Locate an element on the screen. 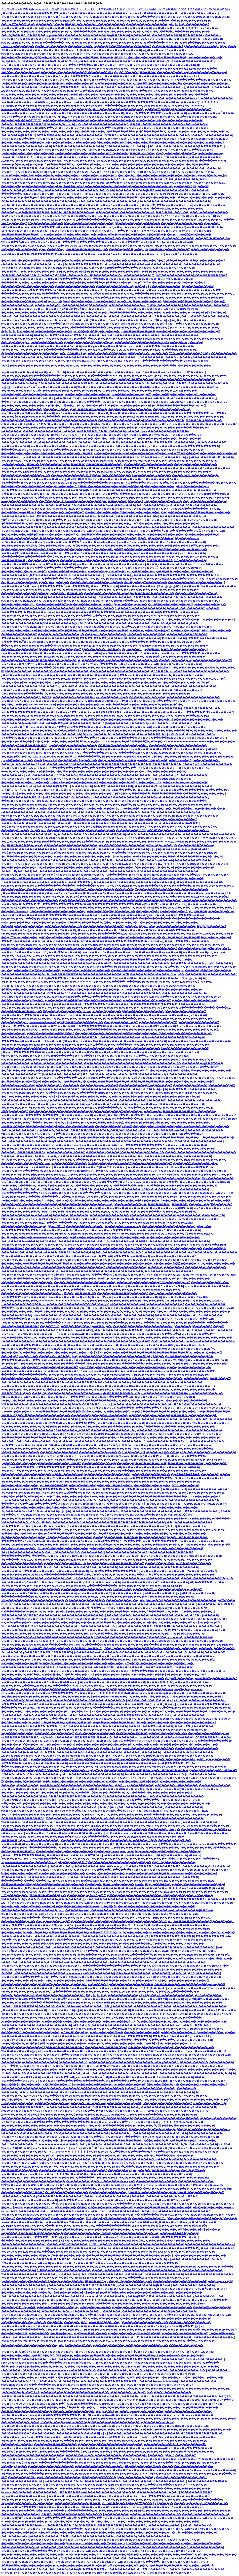 This screenshot has width=239, height=2576. ��̫��BBwwBBww�߳� is located at coordinates (199, 1958).